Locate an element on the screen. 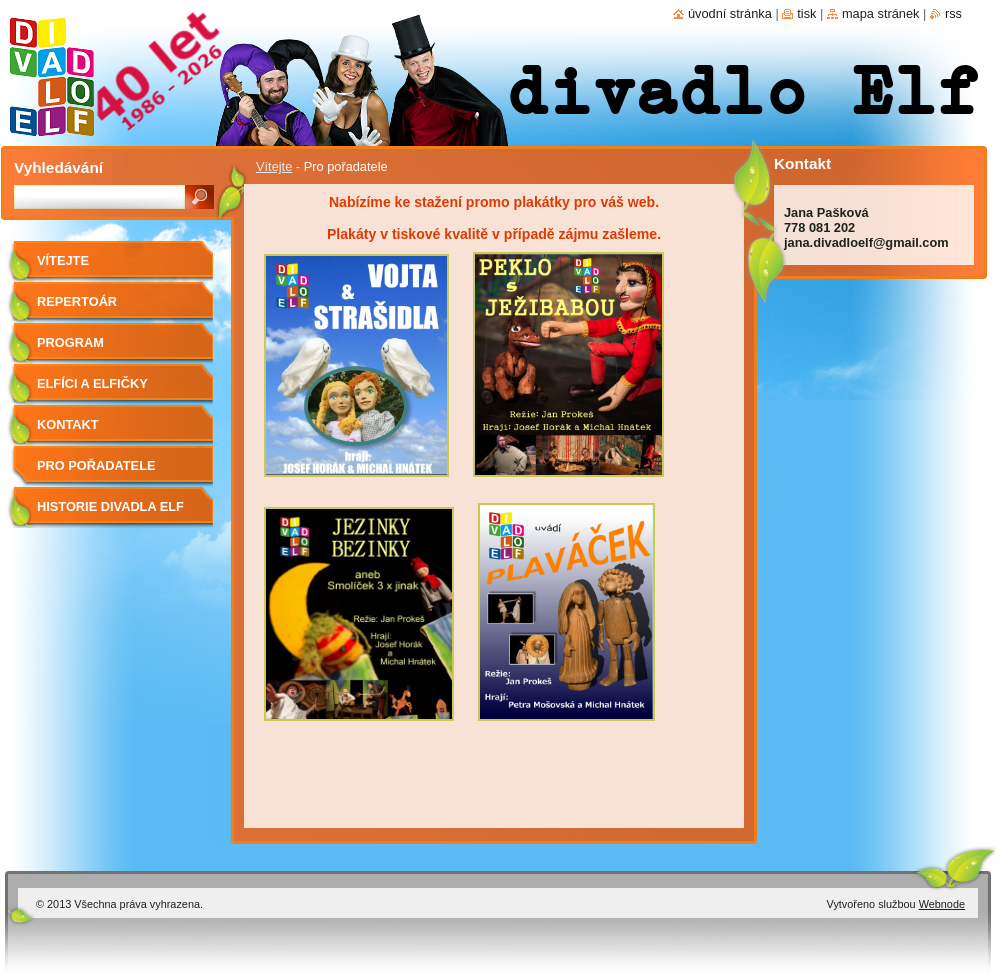  Elfíci a elfičky is located at coordinates (92, 383).